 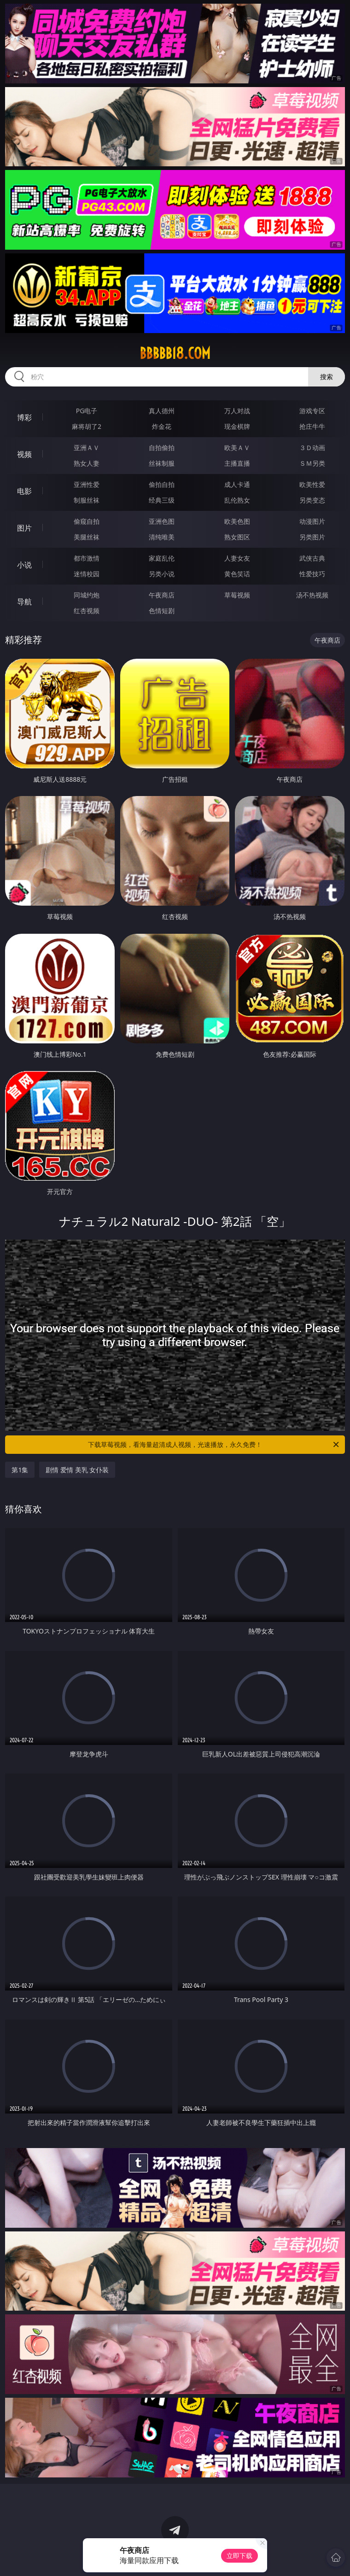 I want to click on 红杏视频, so click(x=86, y=610).